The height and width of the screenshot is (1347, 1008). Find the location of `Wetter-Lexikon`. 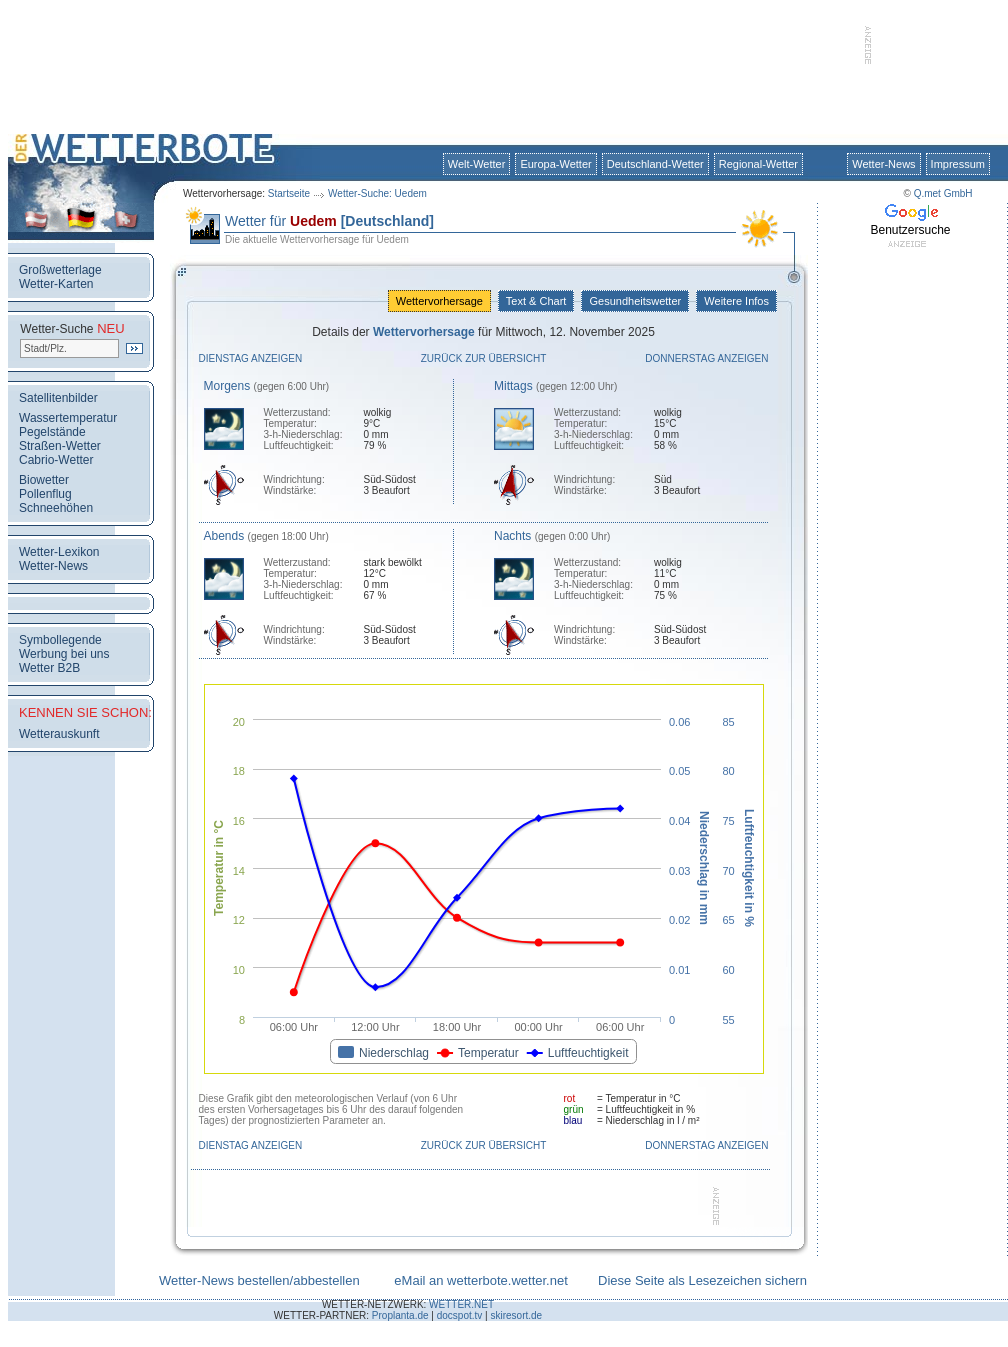

Wetter-Lexikon is located at coordinates (59, 552).